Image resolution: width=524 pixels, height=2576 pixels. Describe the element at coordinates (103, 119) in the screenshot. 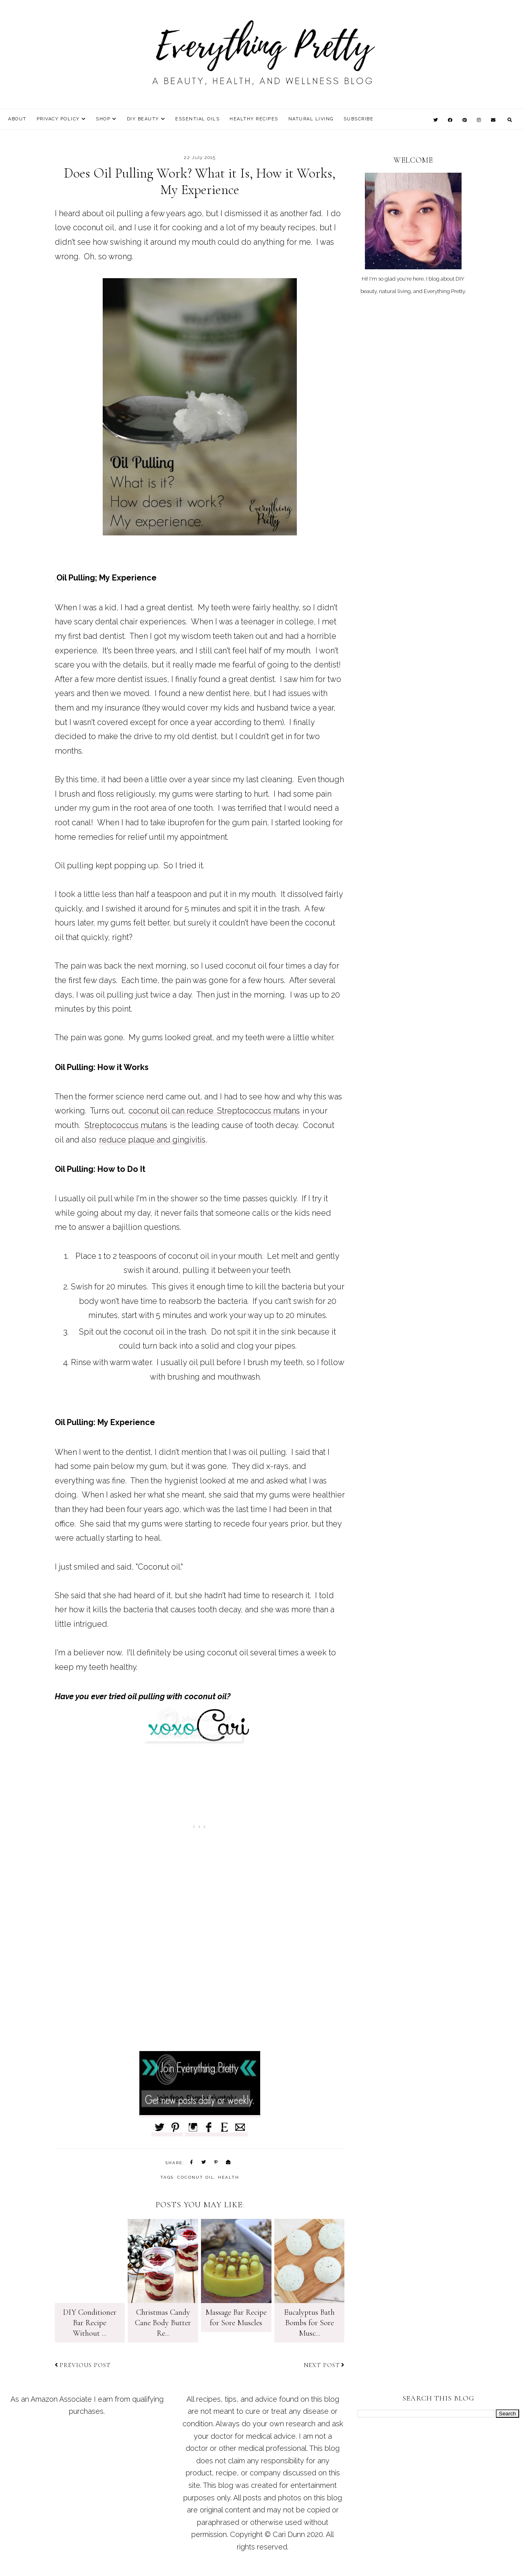

I see `Shop` at that location.